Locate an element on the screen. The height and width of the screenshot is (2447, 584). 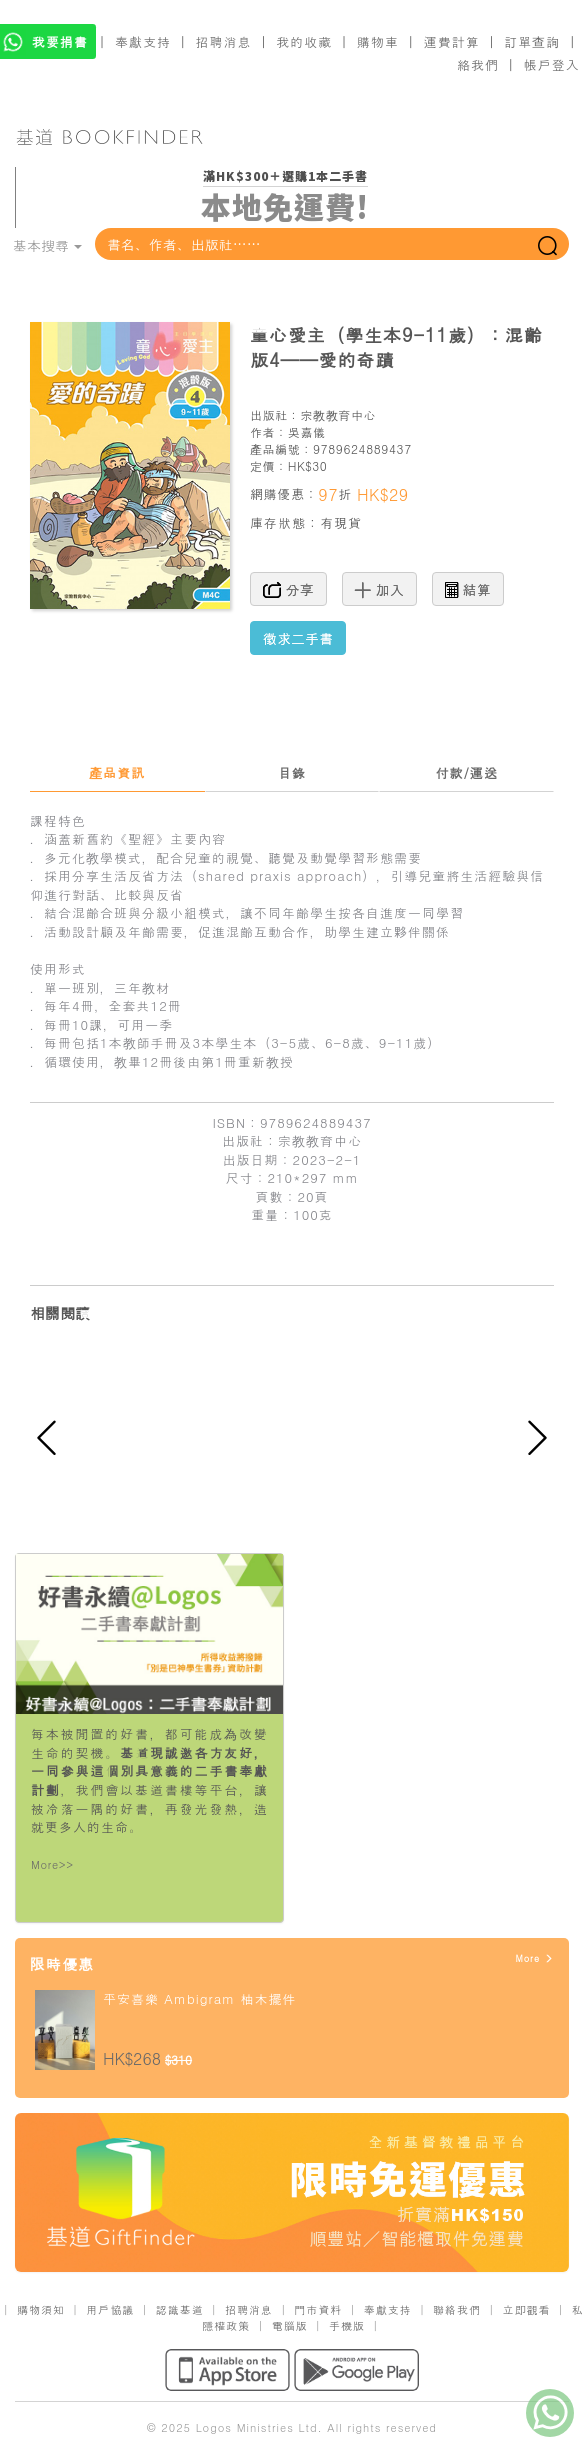
聯絡我們 is located at coordinates (457, 2309).